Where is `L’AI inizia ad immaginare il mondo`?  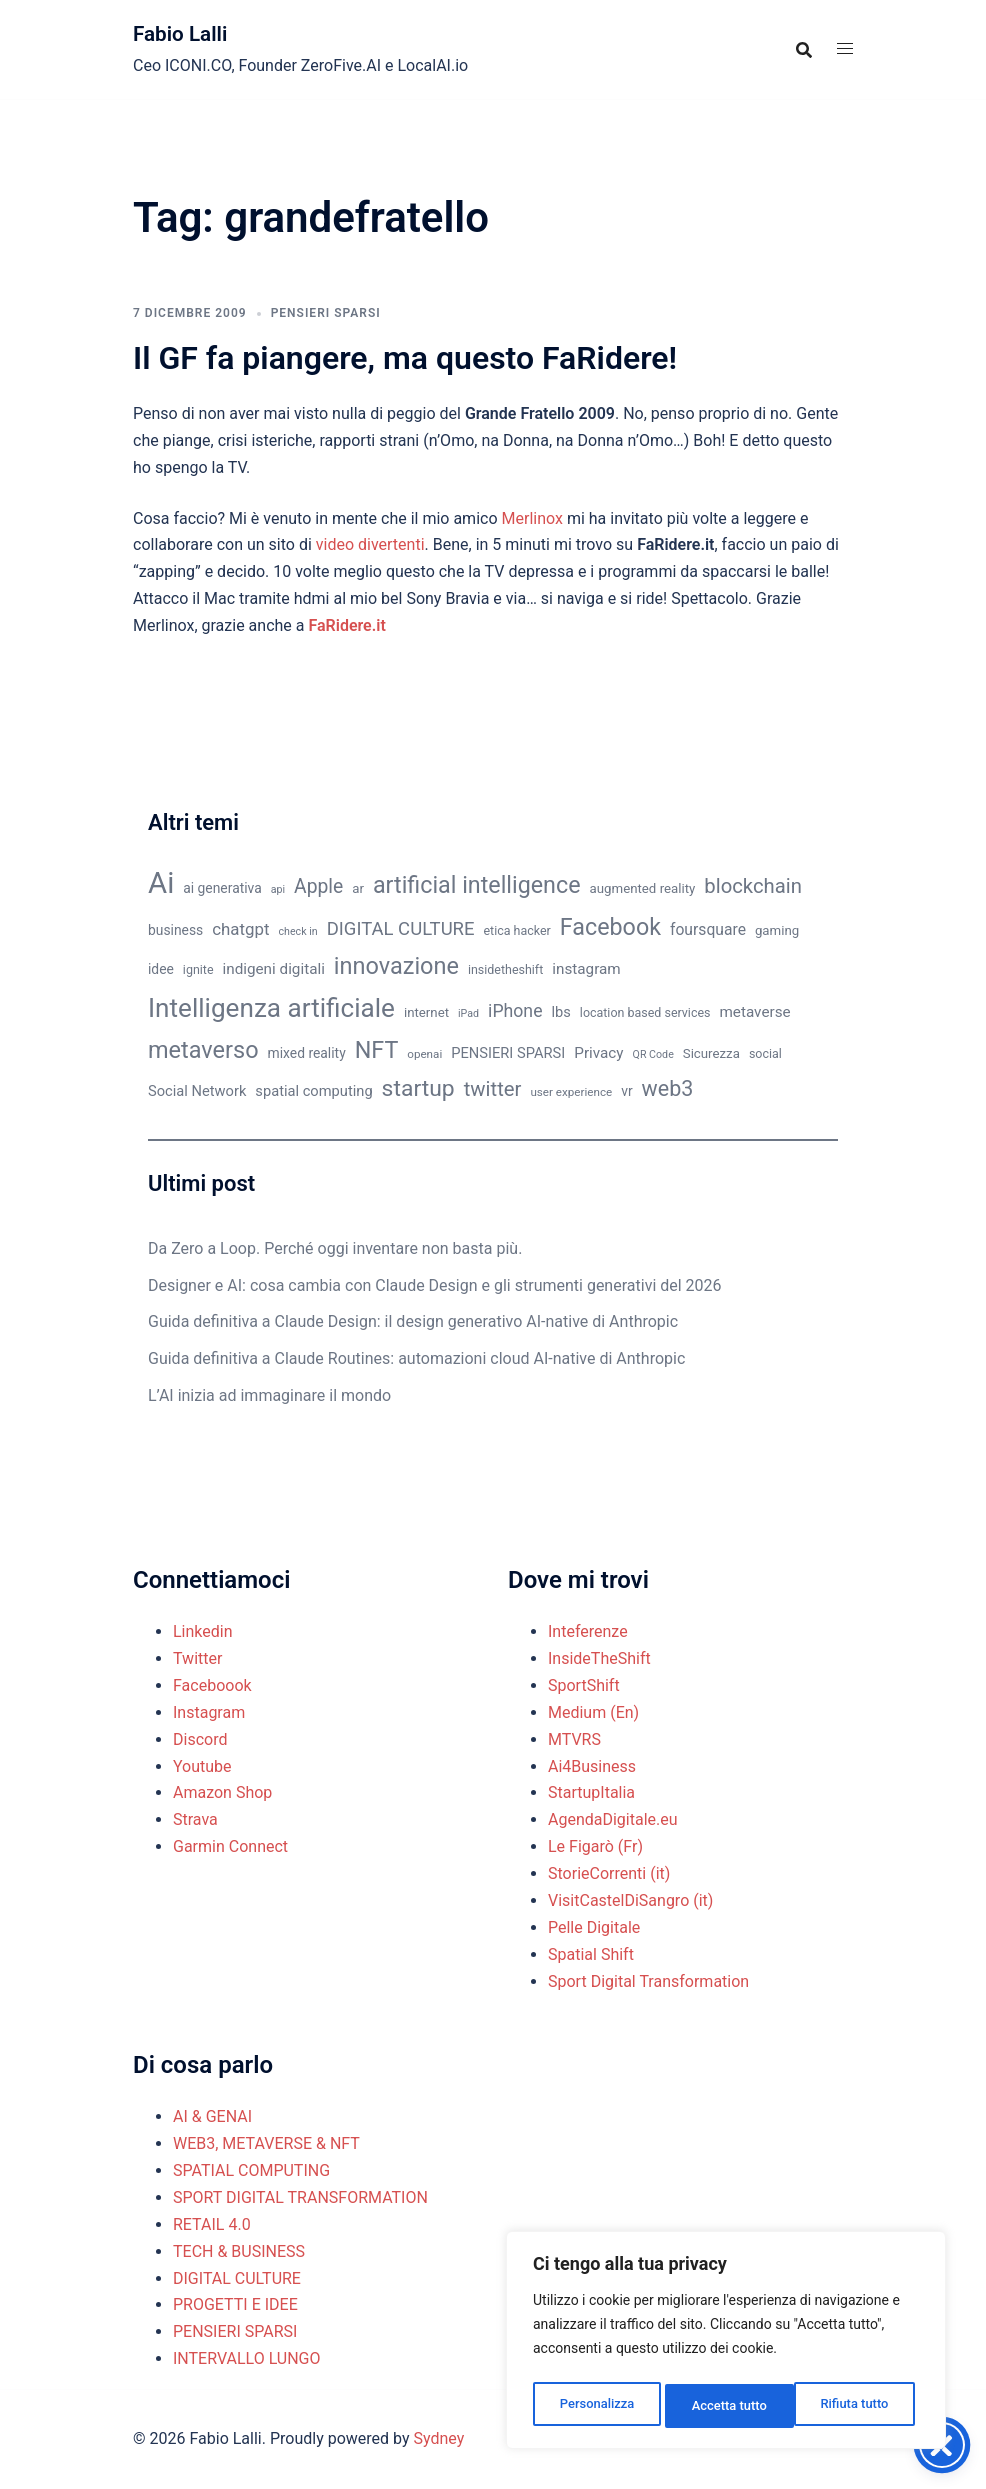
L’AI inizia ad immaginare il mondo is located at coordinates (269, 1395).